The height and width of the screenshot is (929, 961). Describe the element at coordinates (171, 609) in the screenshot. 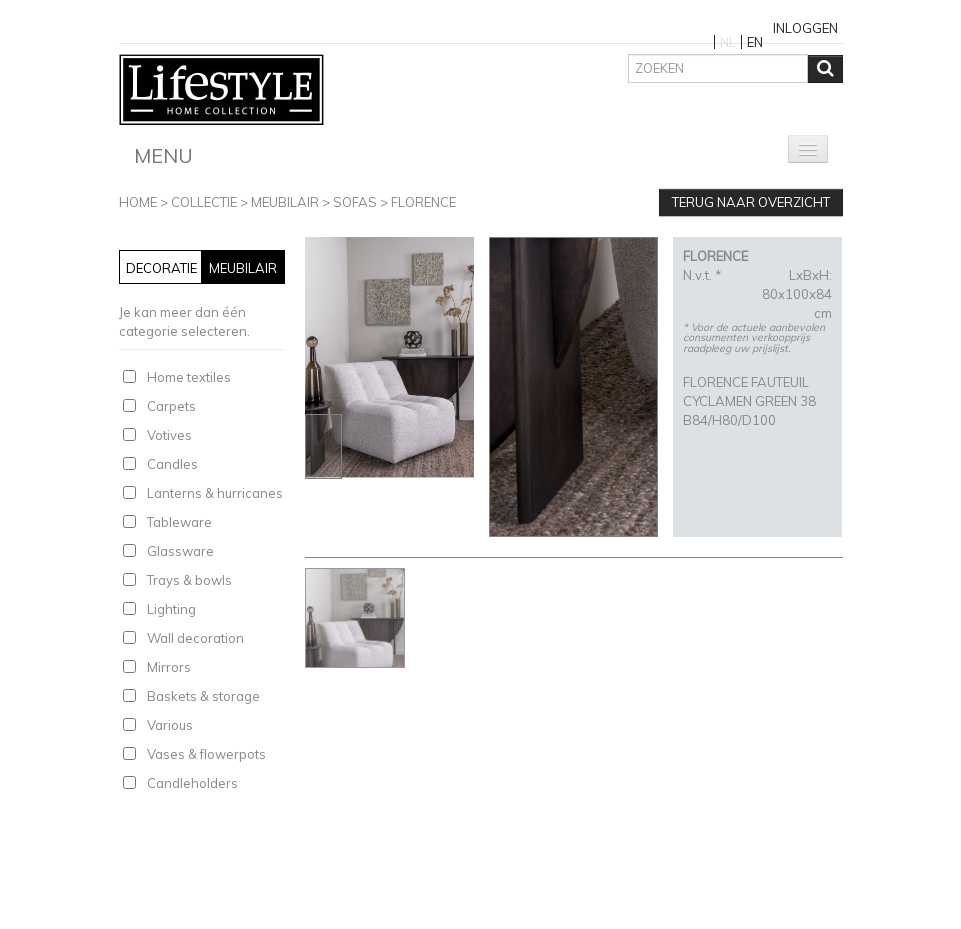

I see `Lighting` at that location.